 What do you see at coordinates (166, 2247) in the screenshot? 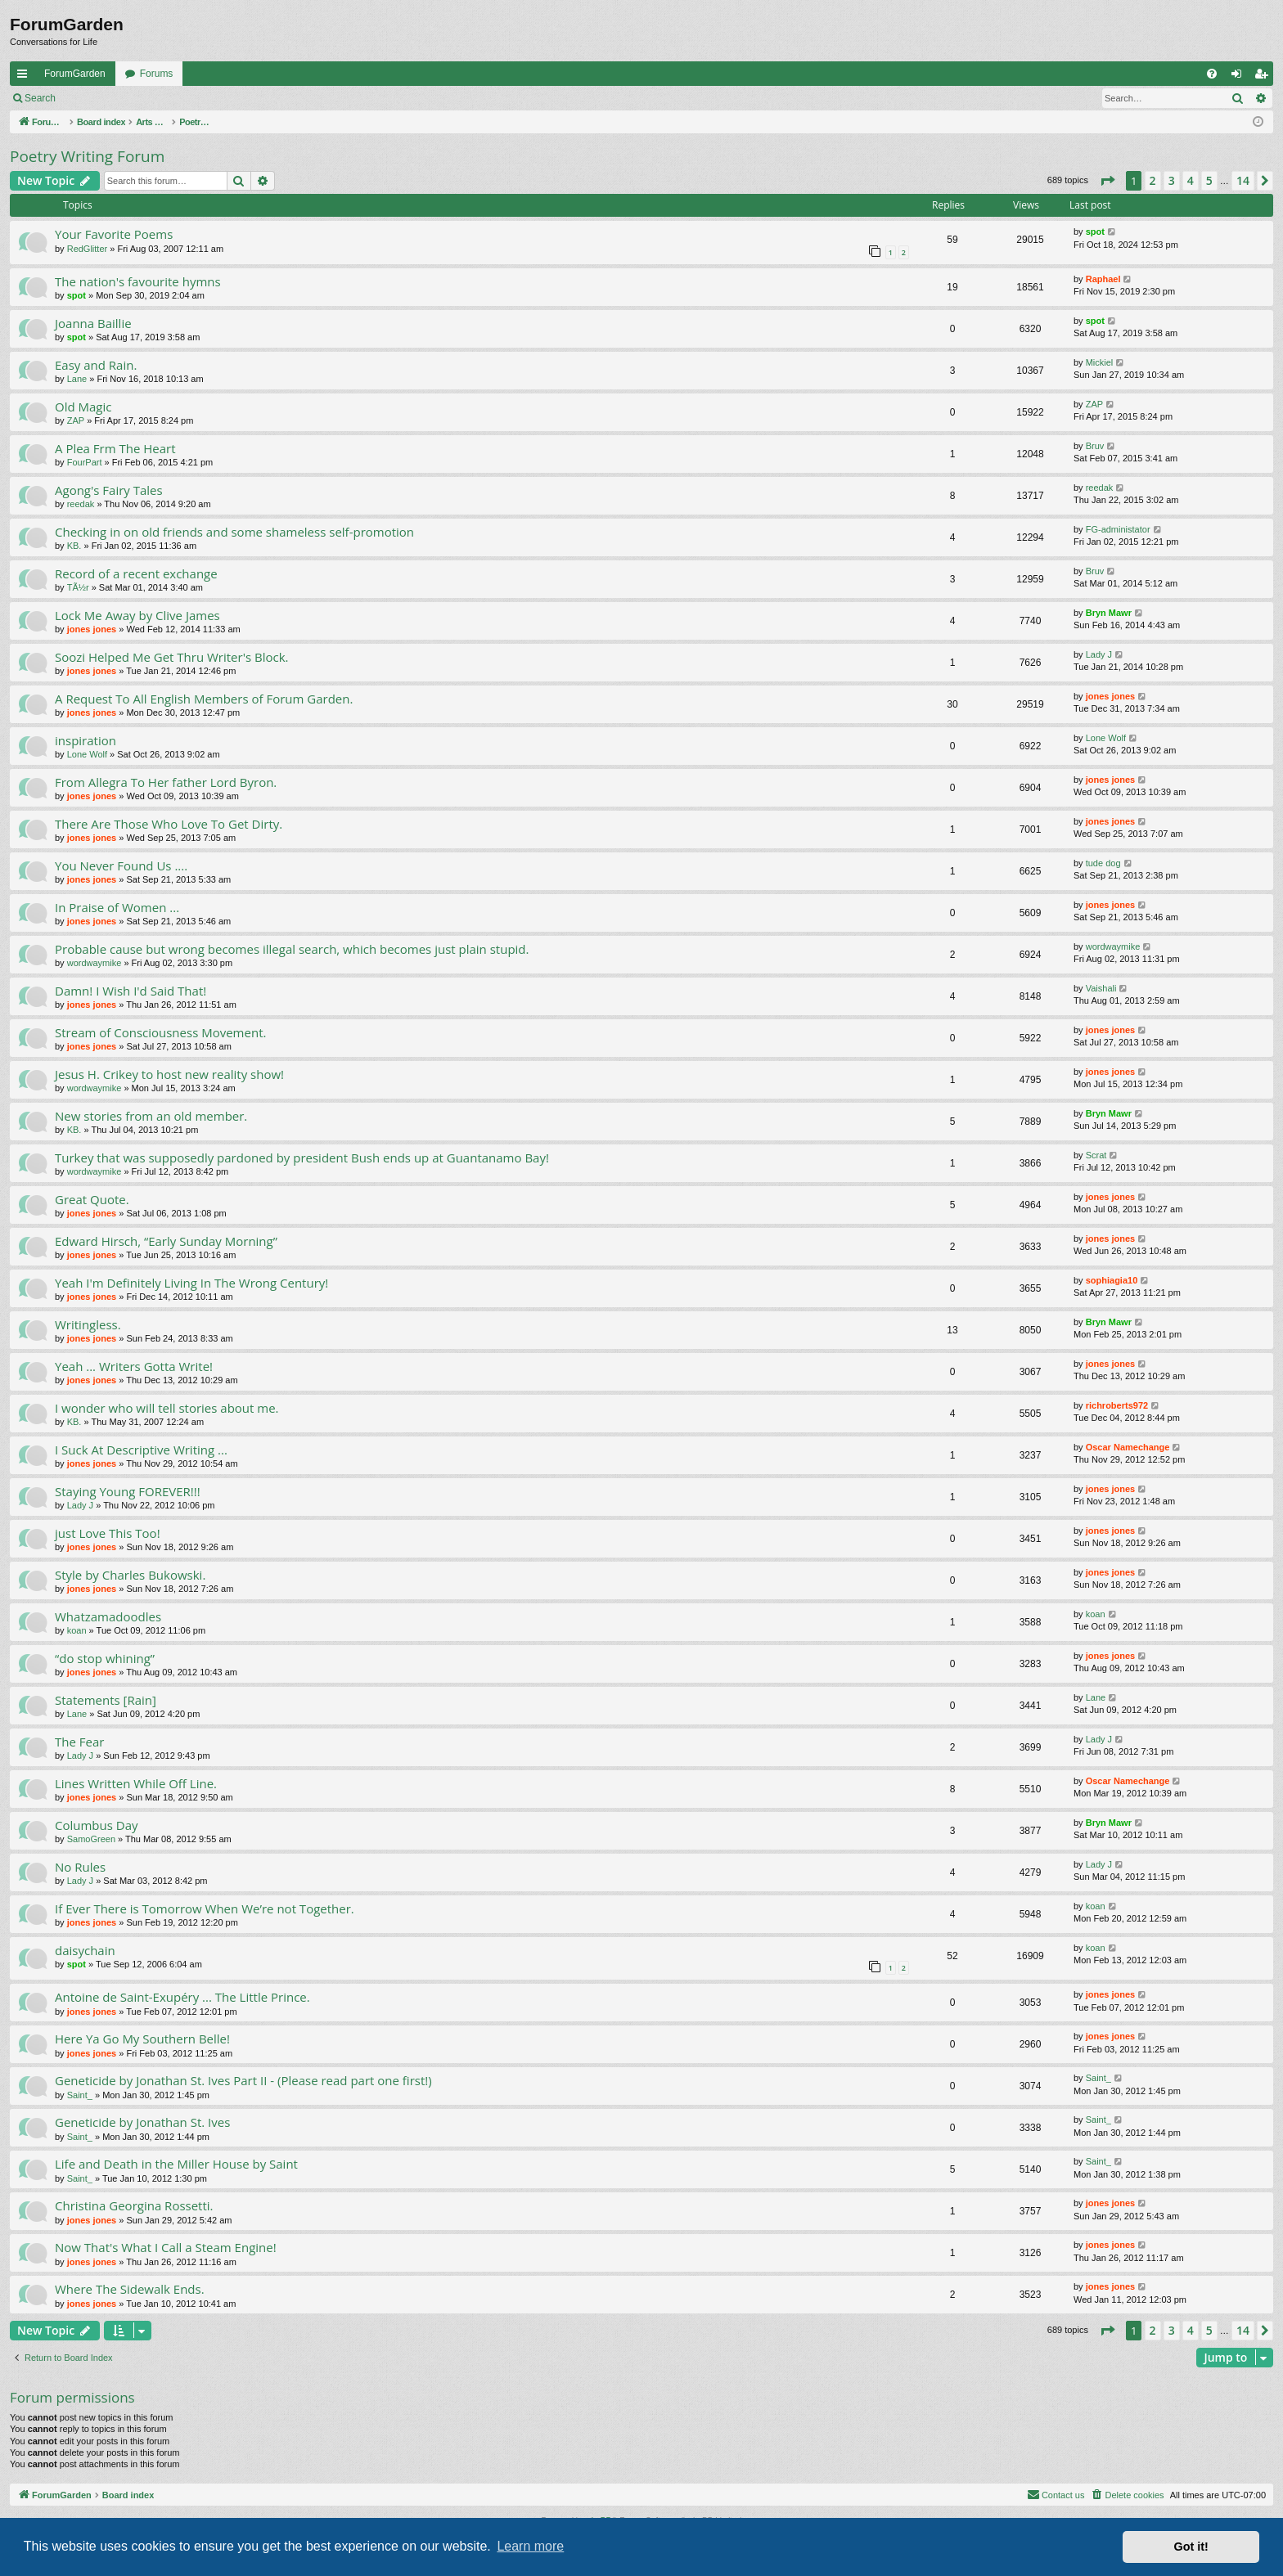
I see `Now That's What I Call a Steam Engine!` at bounding box center [166, 2247].